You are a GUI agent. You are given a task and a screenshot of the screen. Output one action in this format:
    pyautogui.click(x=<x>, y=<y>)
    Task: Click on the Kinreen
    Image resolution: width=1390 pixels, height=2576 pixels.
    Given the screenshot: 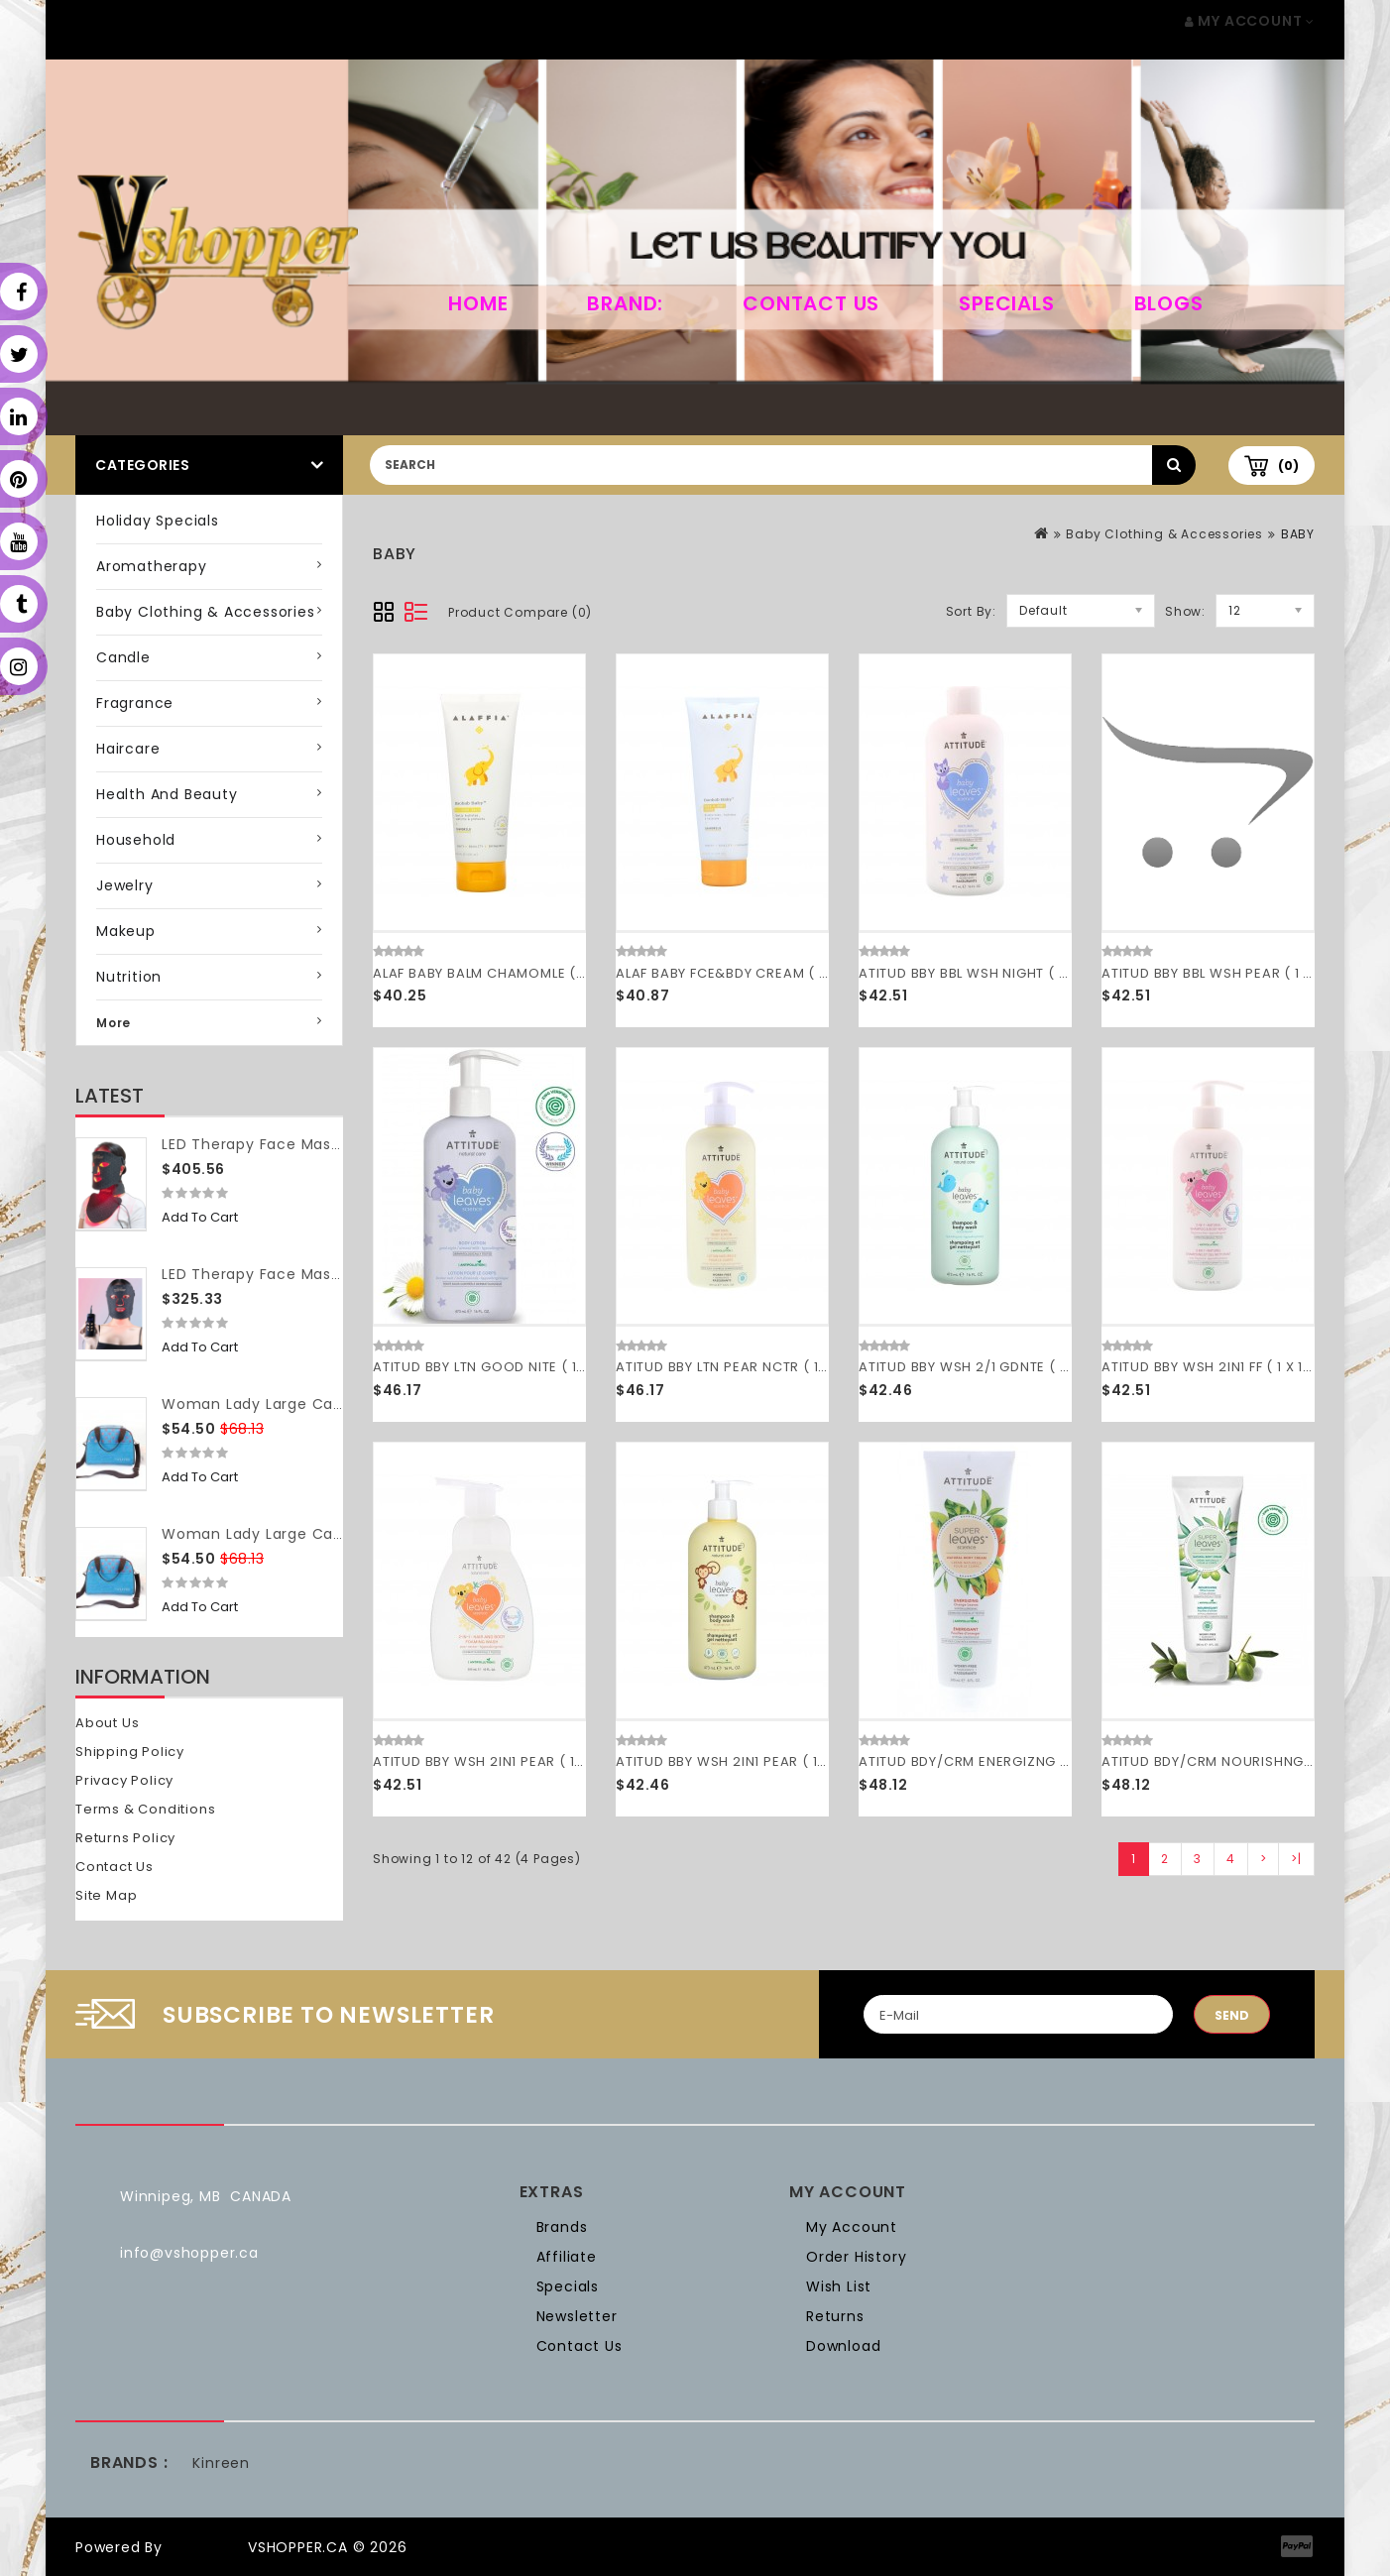 What is the action you would take?
    pyautogui.click(x=221, y=2463)
    